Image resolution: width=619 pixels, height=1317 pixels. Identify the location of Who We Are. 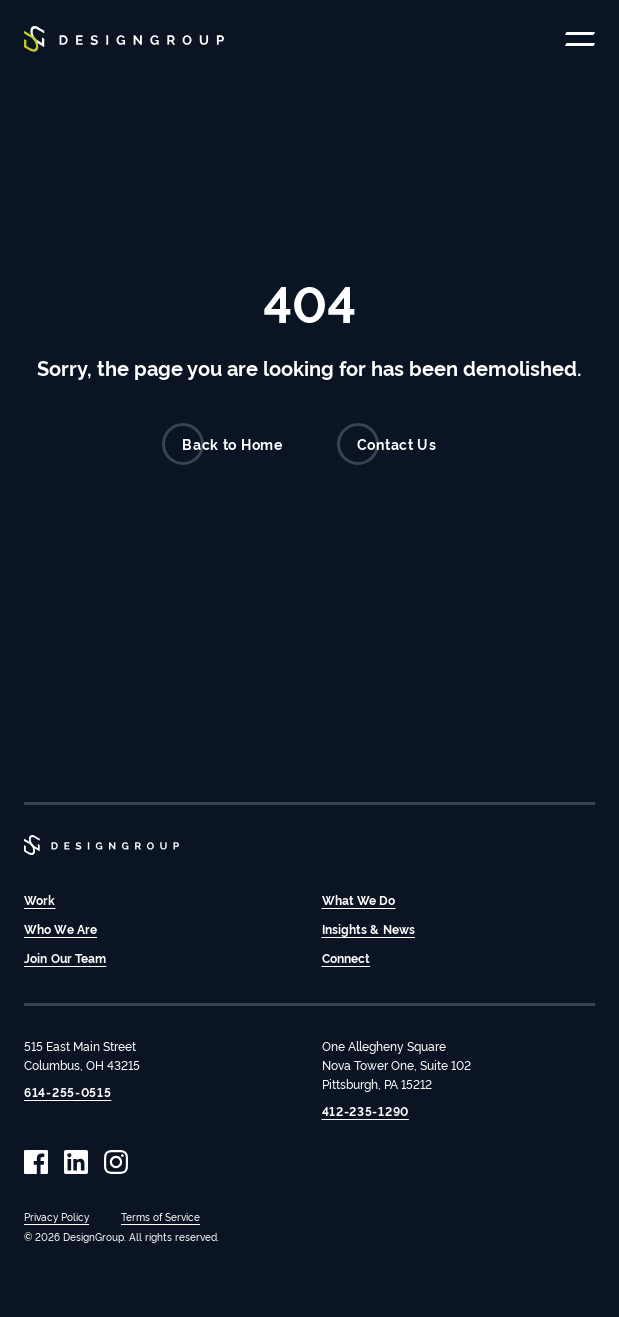
(60, 928).